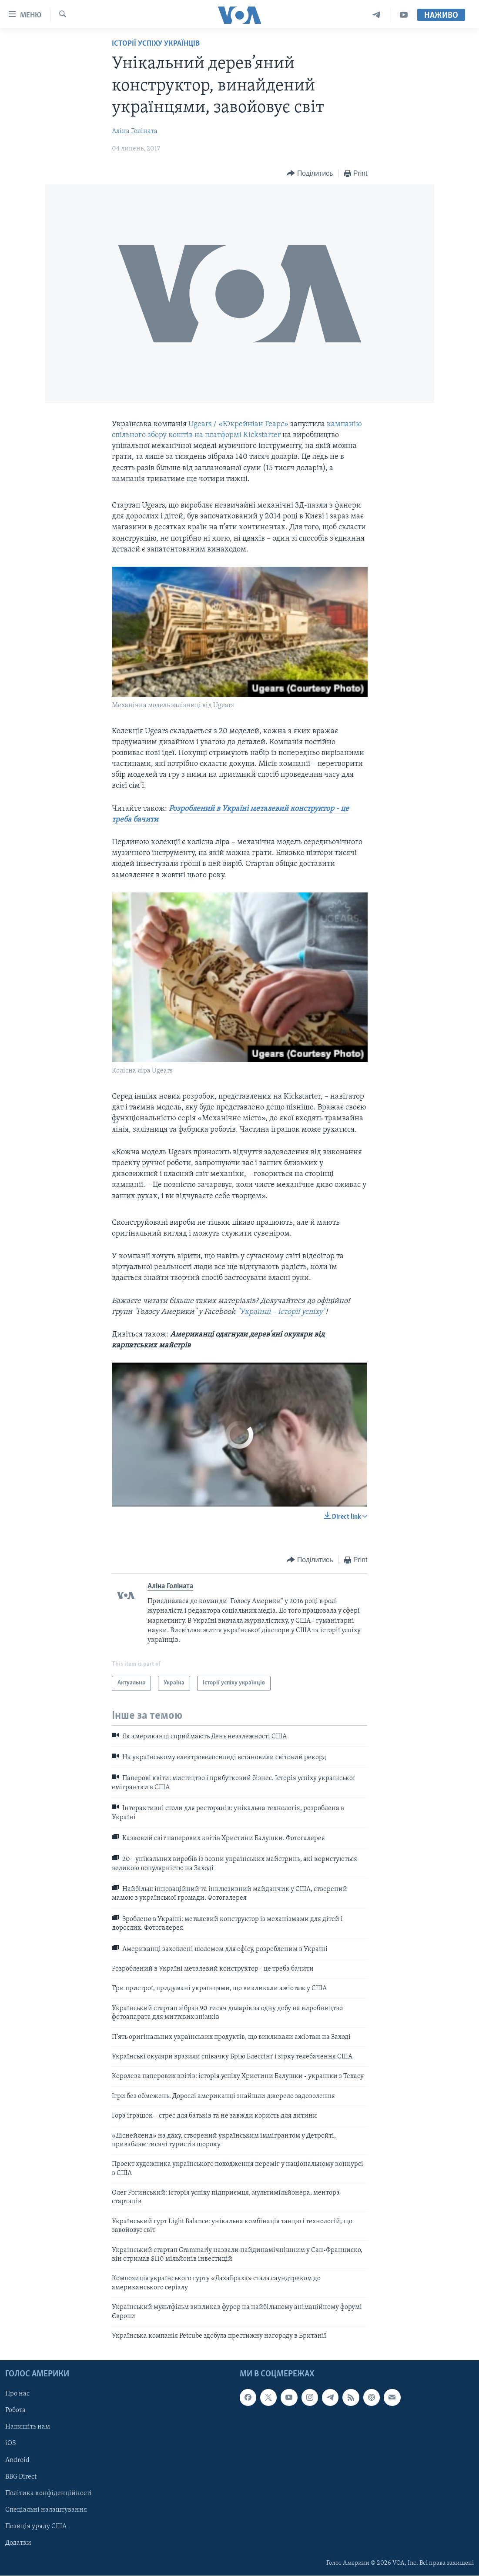 The image size is (479, 2576). Describe the element at coordinates (10, 2443) in the screenshot. I see `iOS` at that location.